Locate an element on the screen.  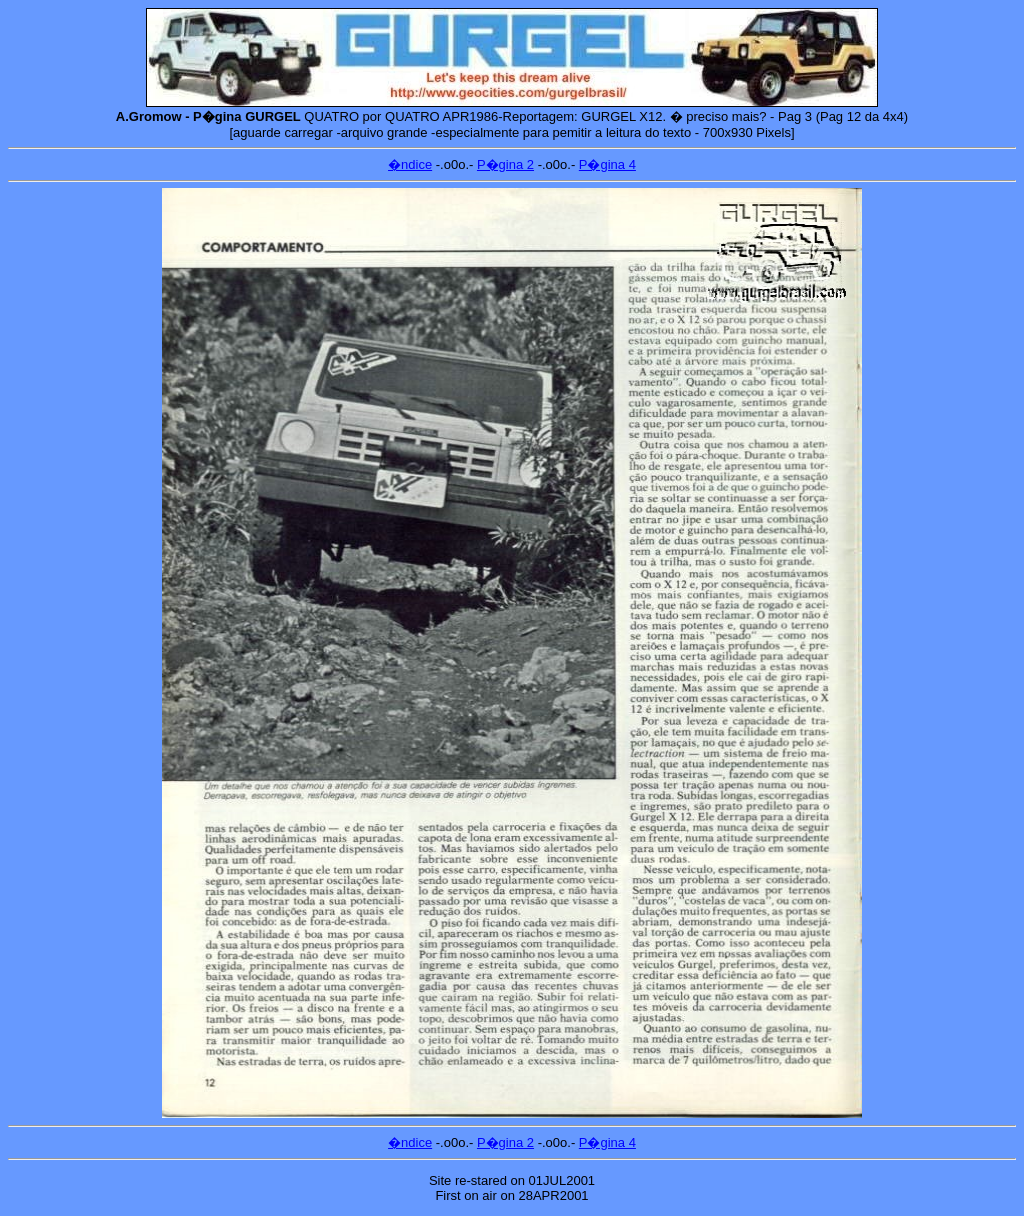
�ndice is located at coordinates (410, 164).